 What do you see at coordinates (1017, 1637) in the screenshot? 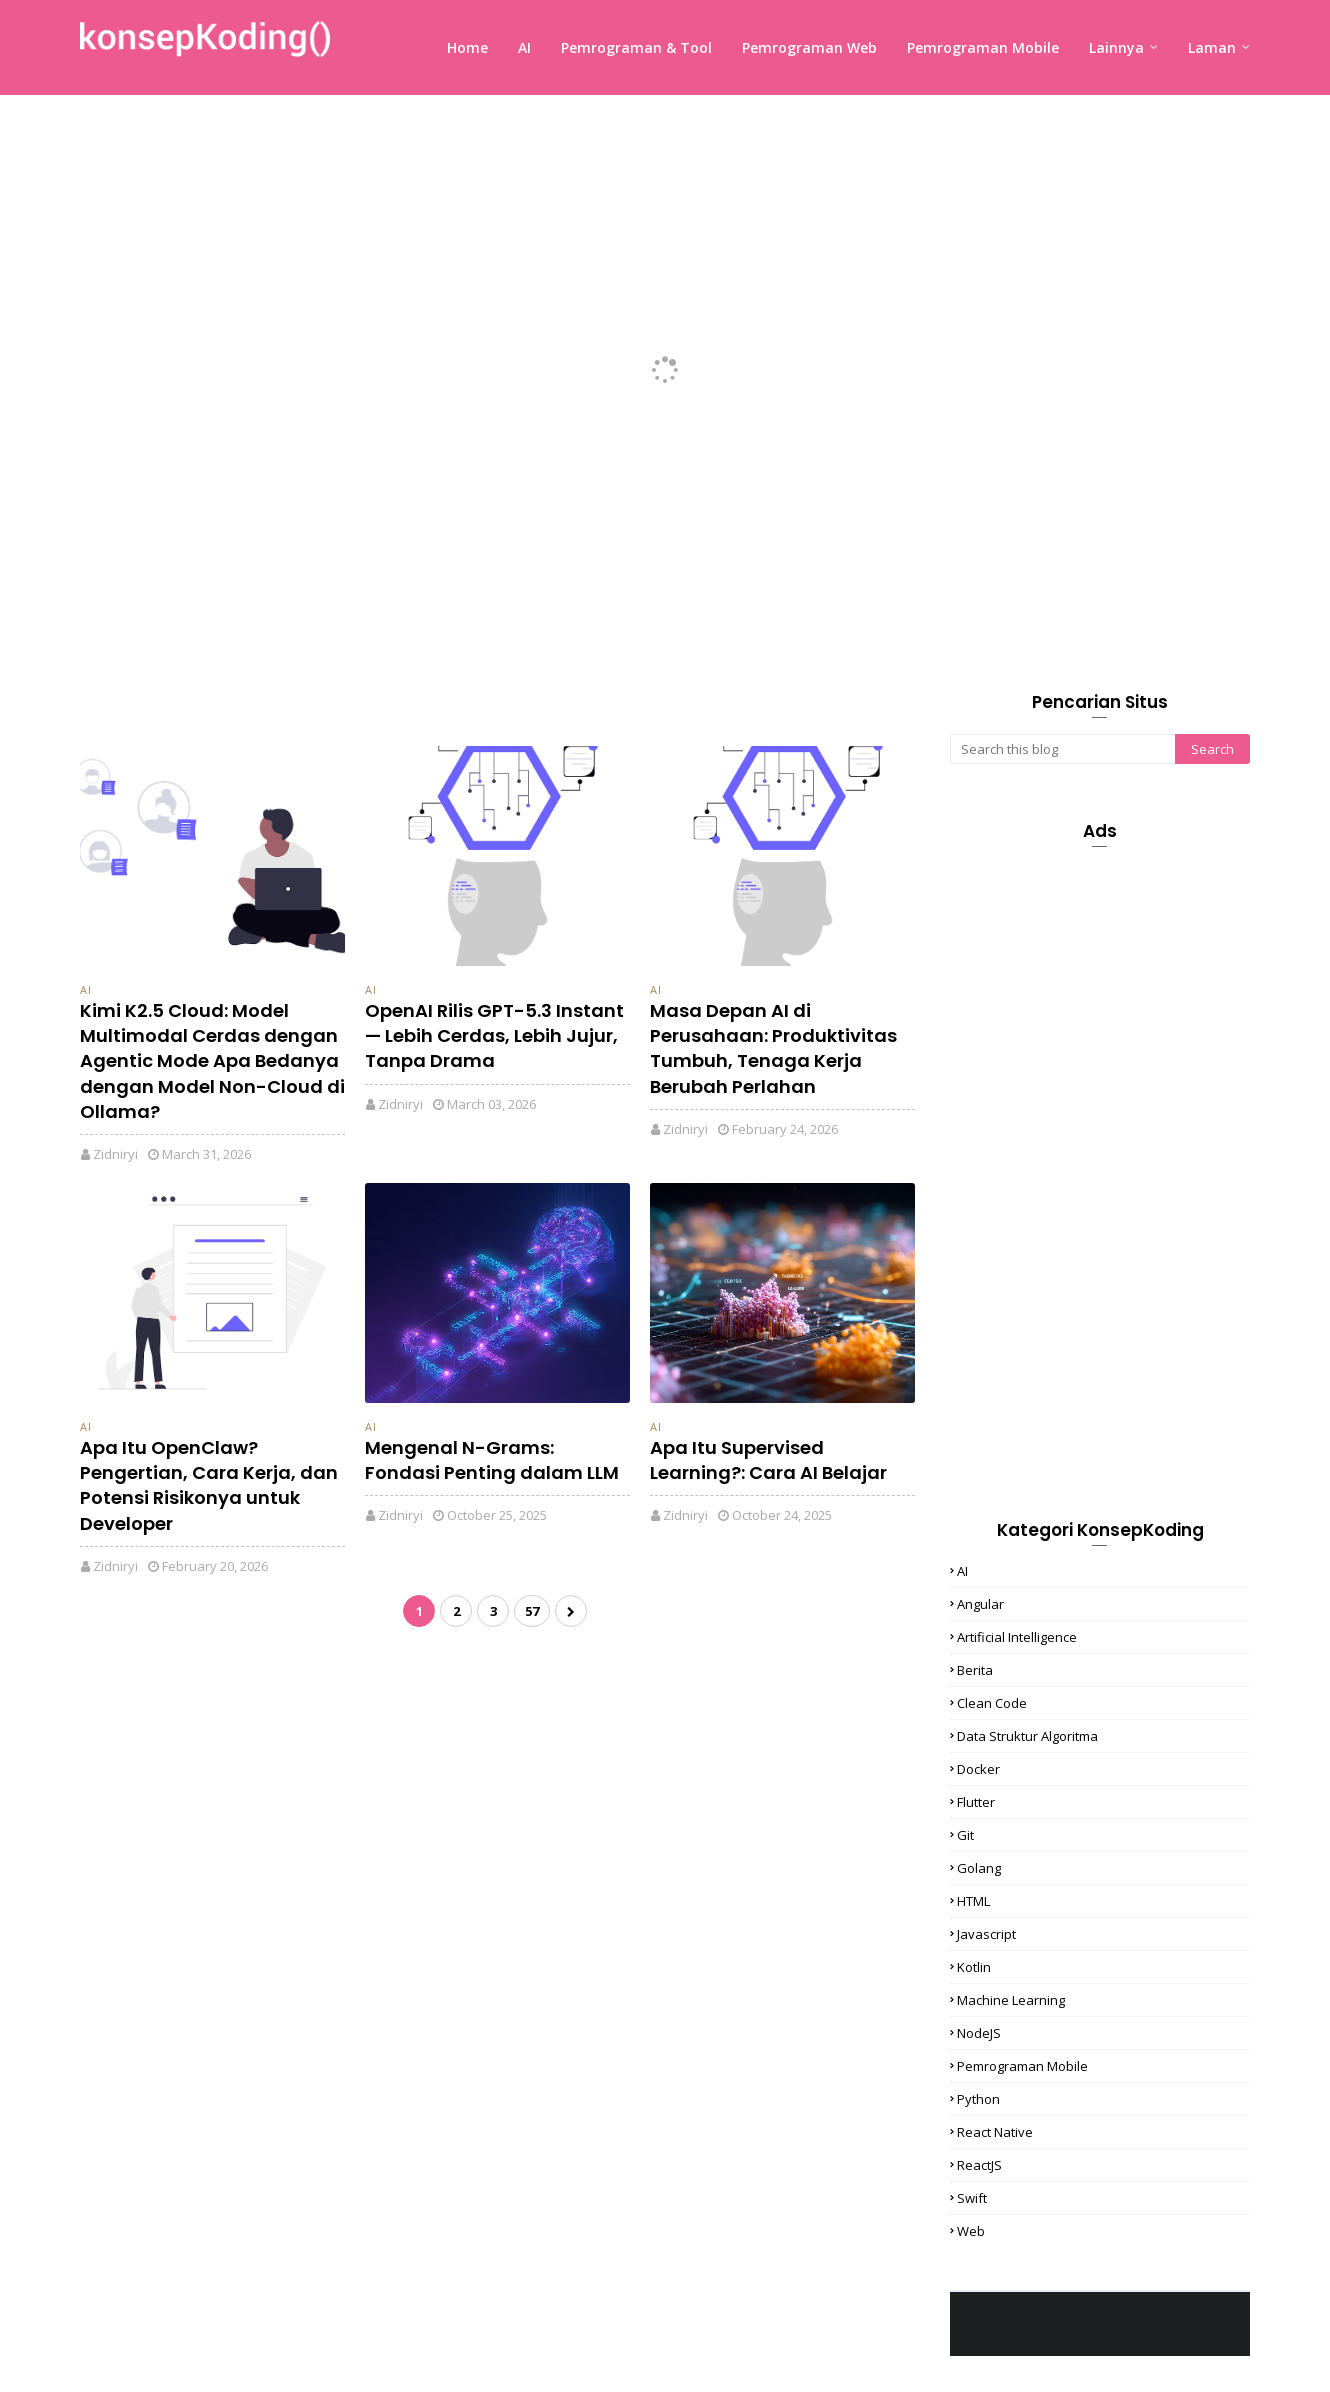
I see `Artificial Intelligence` at bounding box center [1017, 1637].